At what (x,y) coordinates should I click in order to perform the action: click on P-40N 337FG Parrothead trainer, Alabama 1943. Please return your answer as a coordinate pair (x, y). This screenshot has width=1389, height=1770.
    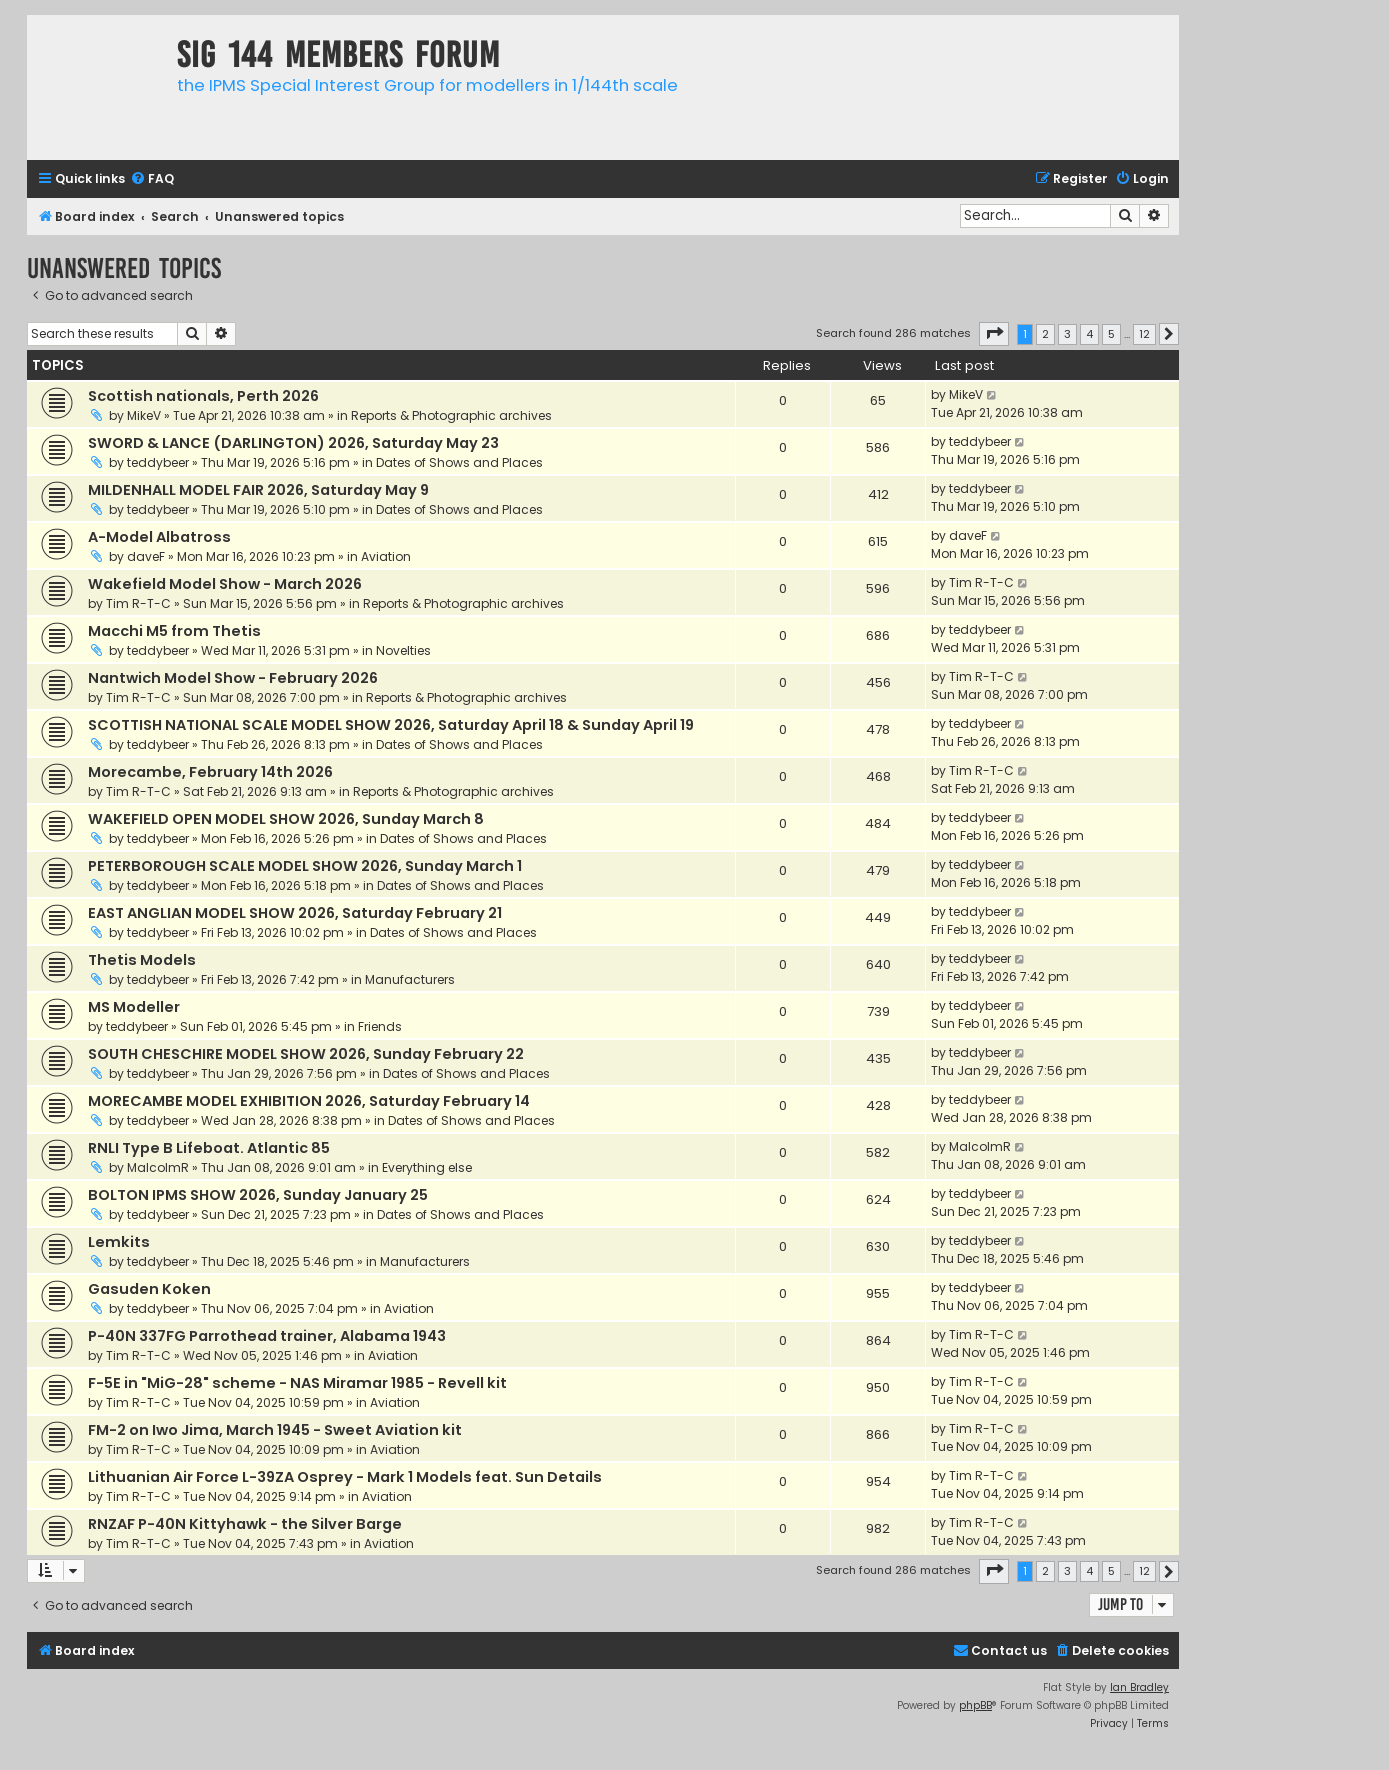
    Looking at the image, I should click on (267, 1336).